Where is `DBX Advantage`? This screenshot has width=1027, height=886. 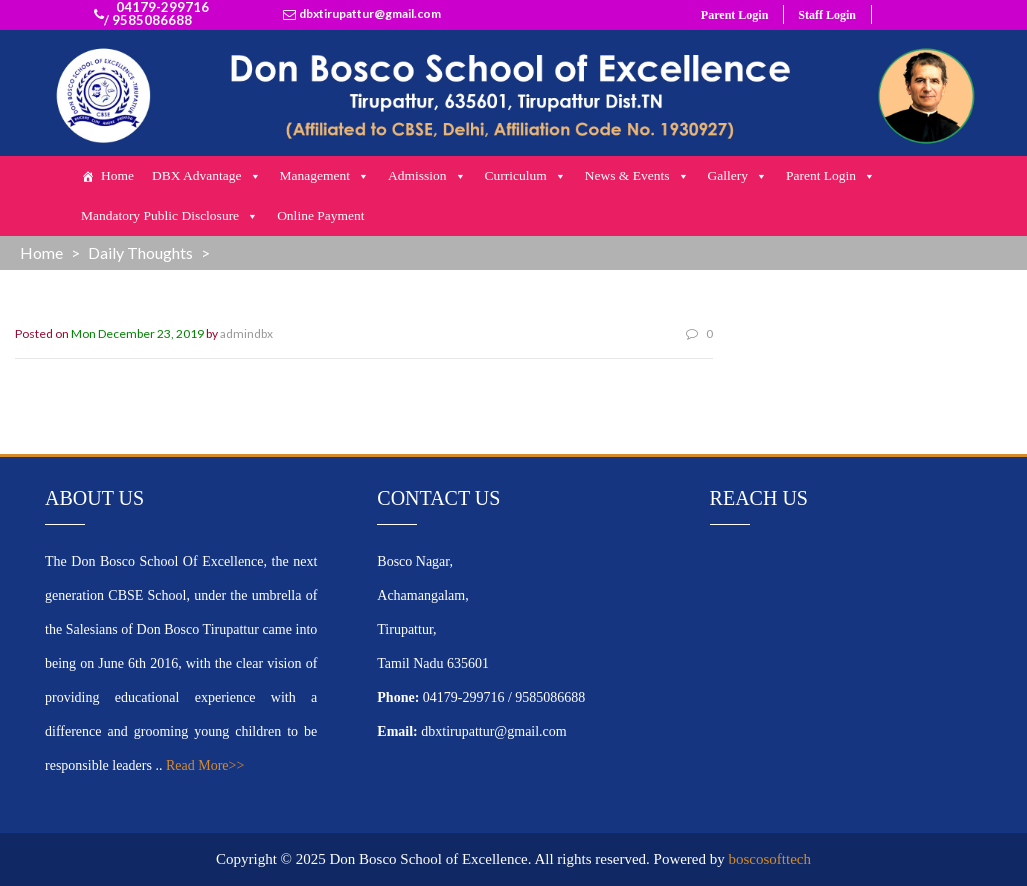 DBX Advantage is located at coordinates (207, 176).